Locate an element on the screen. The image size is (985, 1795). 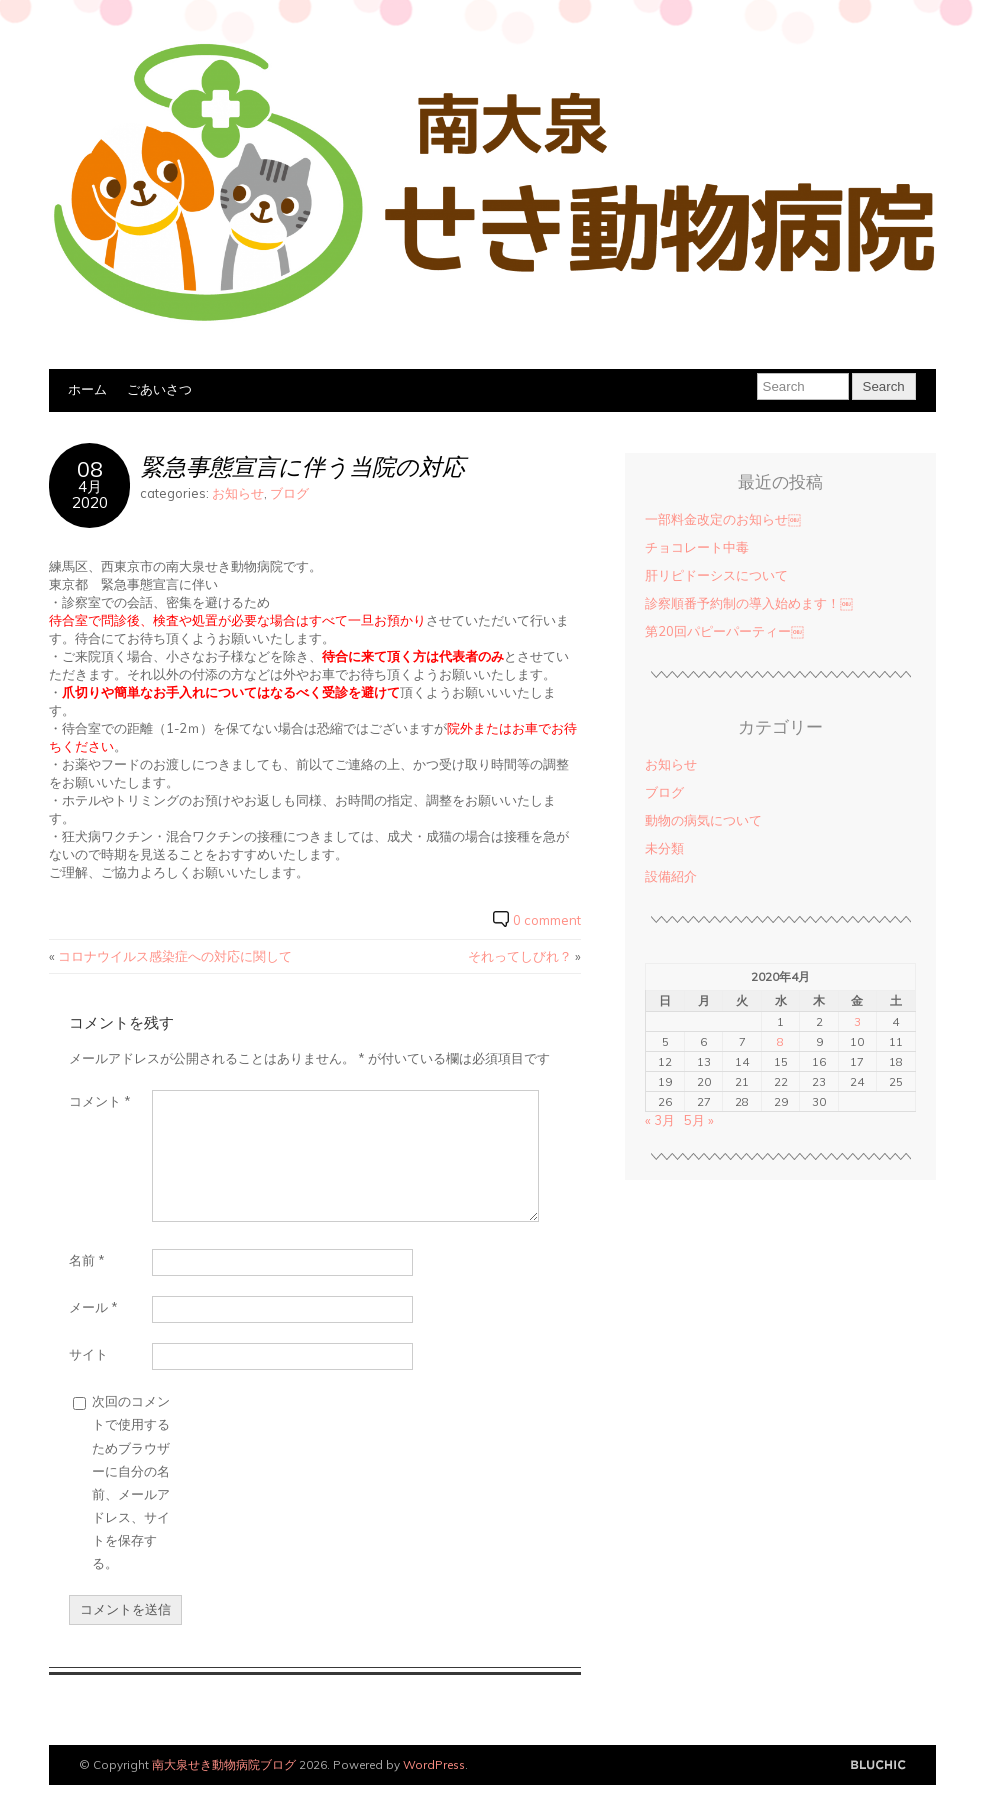
8 [2020年4月8日 に投稿を公開] is located at coordinates (780, 1041).